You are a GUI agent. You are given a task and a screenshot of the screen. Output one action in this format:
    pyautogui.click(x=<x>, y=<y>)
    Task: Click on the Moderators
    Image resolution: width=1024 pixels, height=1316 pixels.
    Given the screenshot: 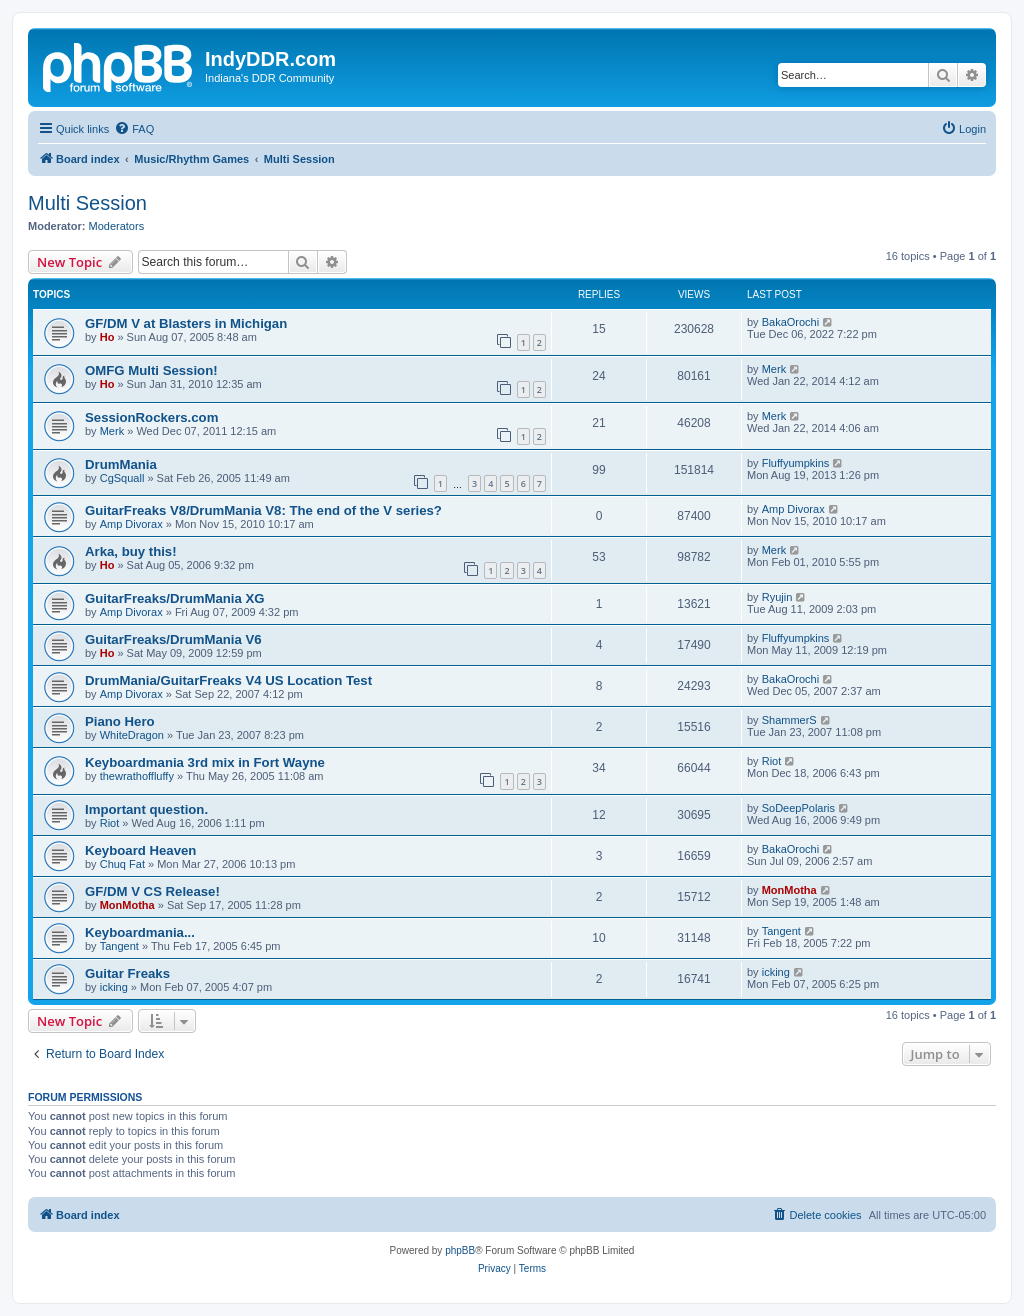 What is the action you would take?
    pyautogui.click(x=117, y=226)
    